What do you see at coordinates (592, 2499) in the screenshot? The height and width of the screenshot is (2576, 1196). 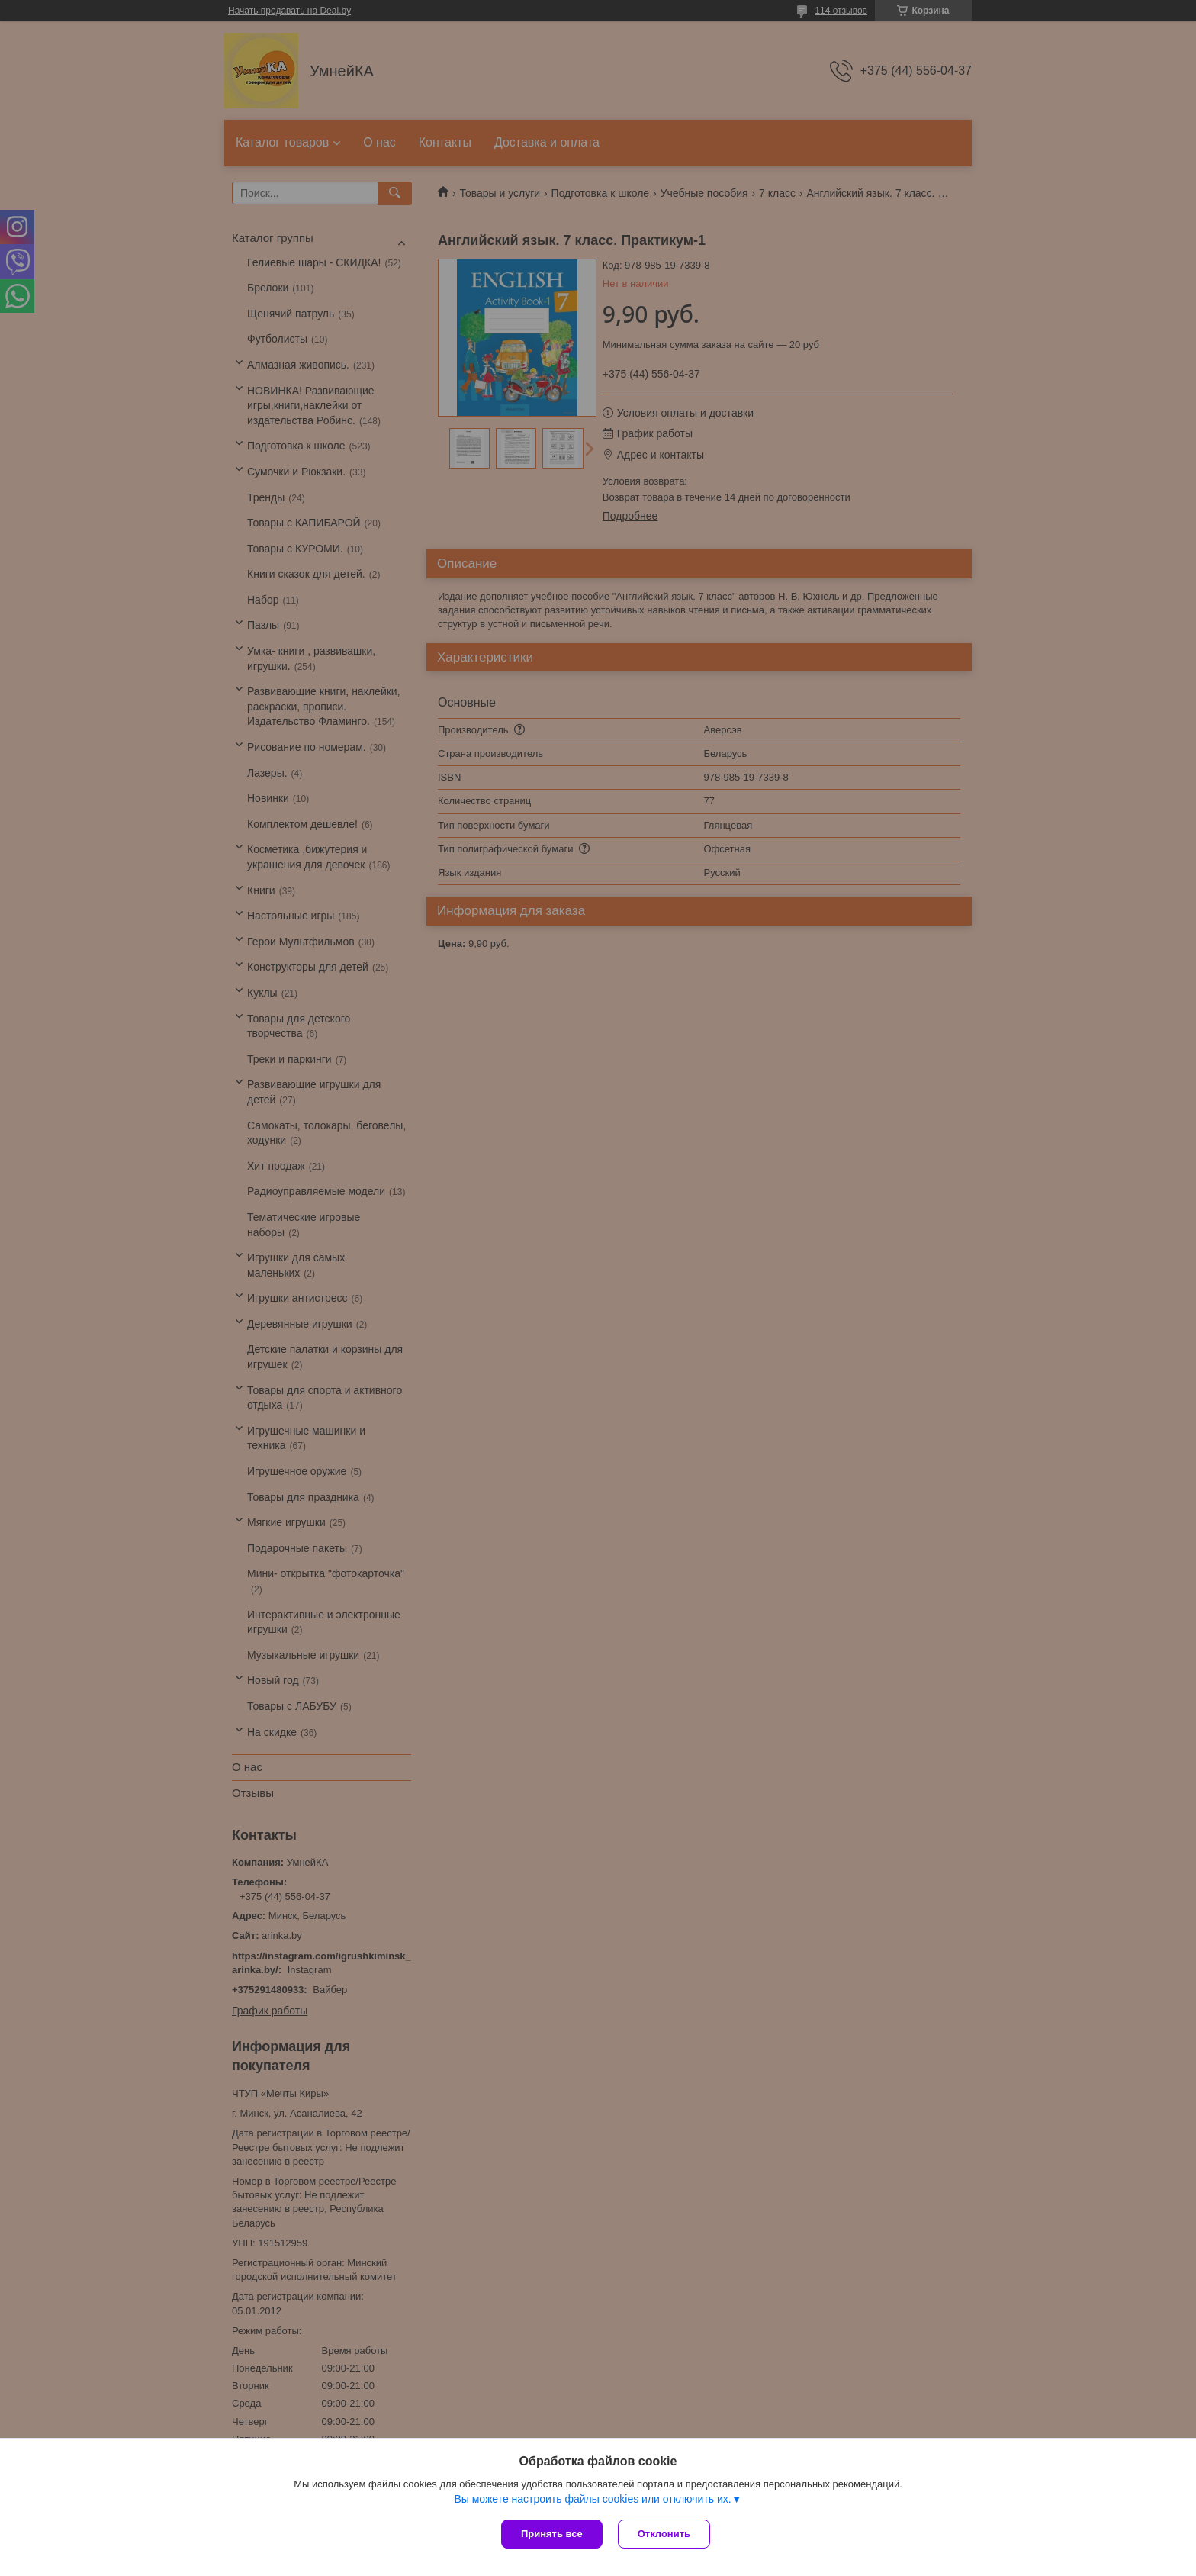 I see `Вы можете настроить файлы cookies или отключить их.` at bounding box center [592, 2499].